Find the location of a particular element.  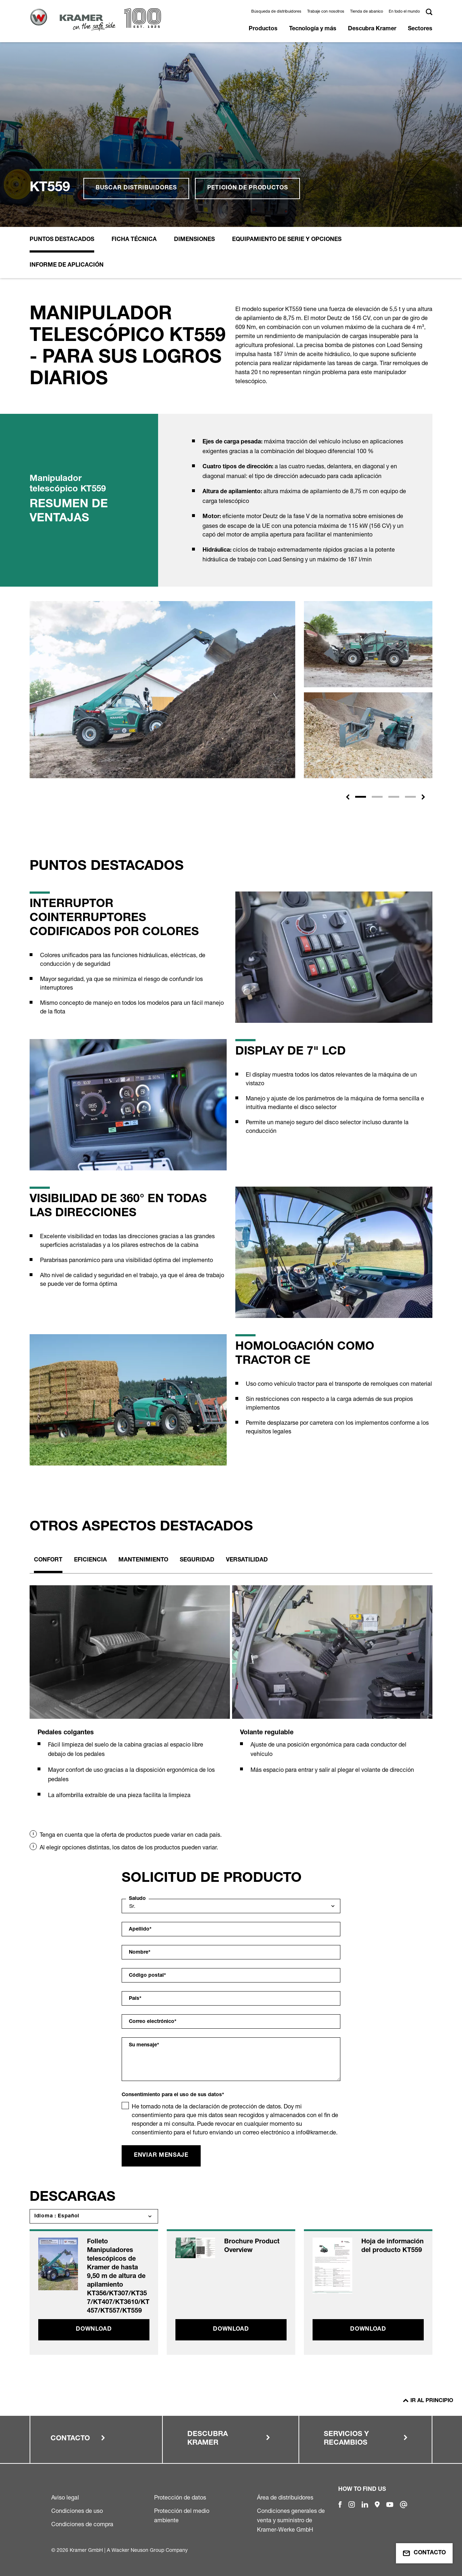

Download is located at coordinates (94, 2329).